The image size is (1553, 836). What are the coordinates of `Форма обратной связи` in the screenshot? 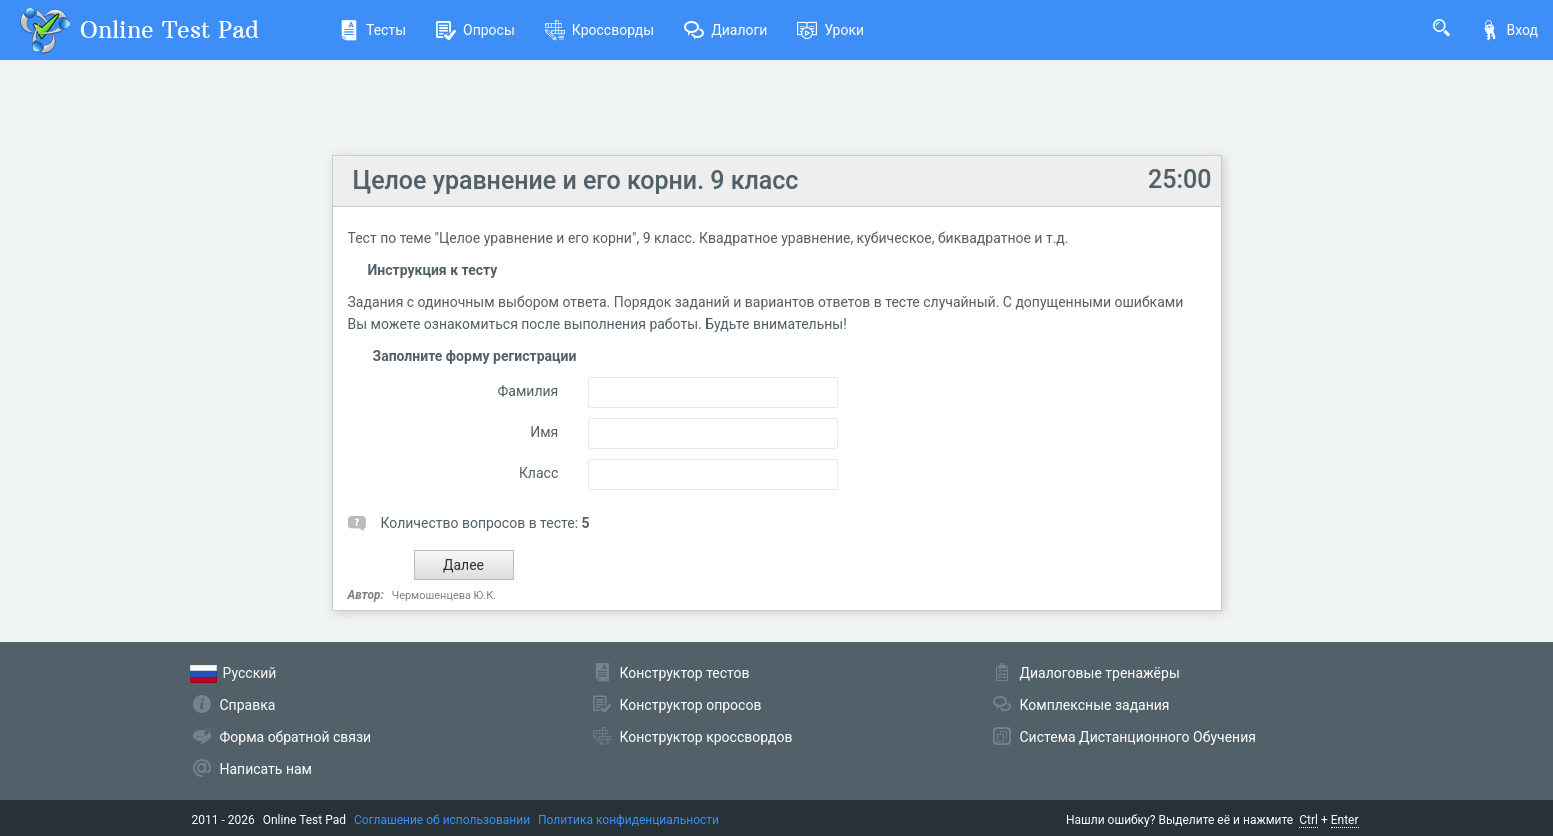 It's located at (296, 737).